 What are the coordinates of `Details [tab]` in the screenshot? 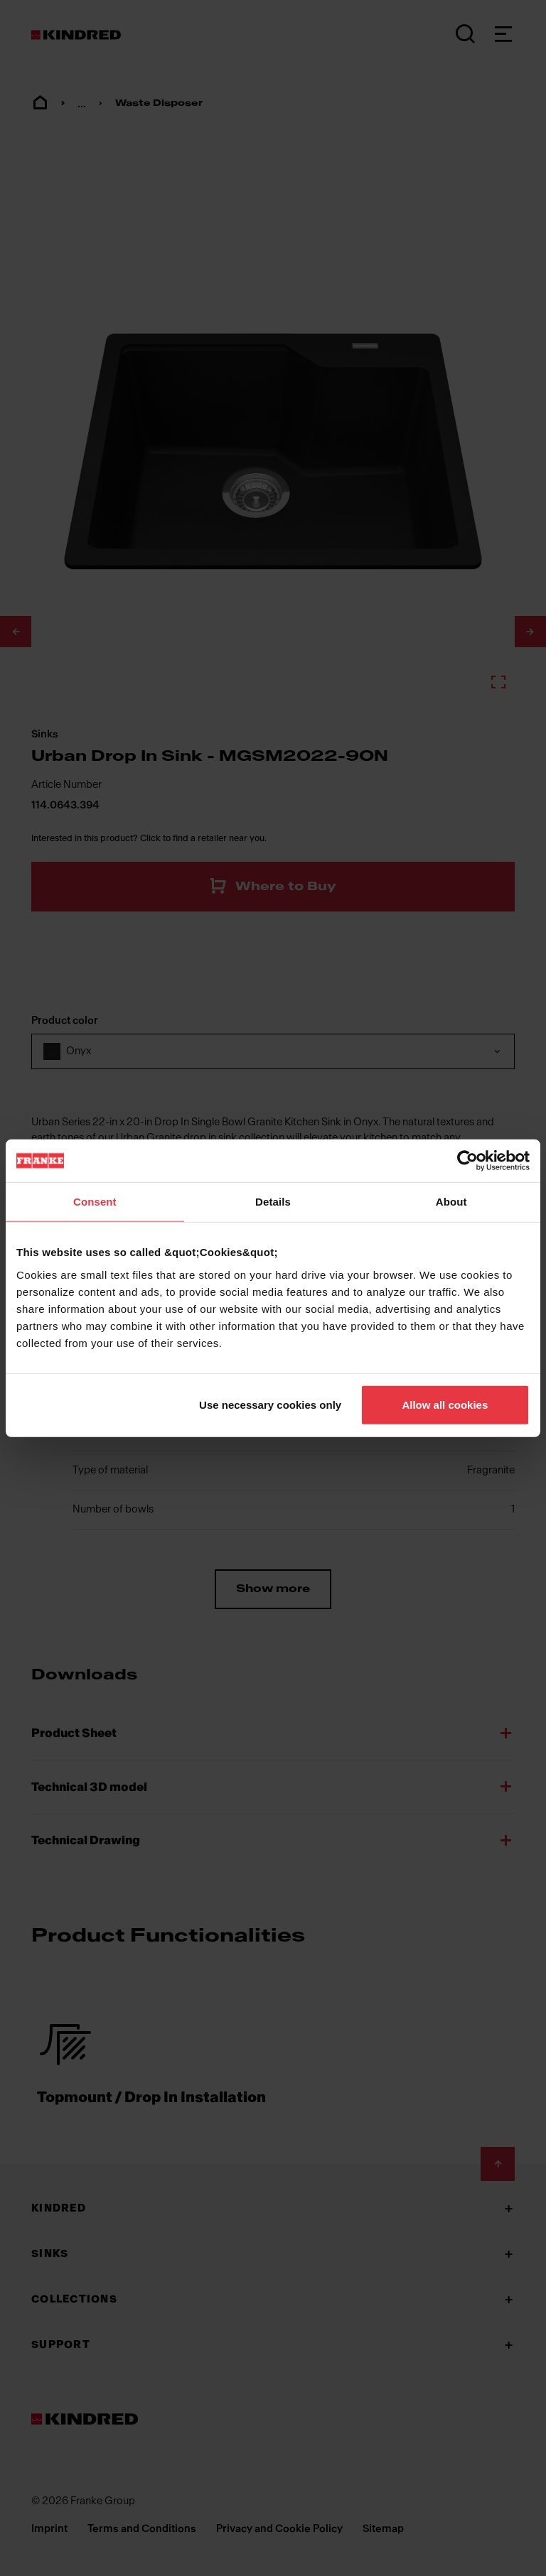 It's located at (273, 1202).